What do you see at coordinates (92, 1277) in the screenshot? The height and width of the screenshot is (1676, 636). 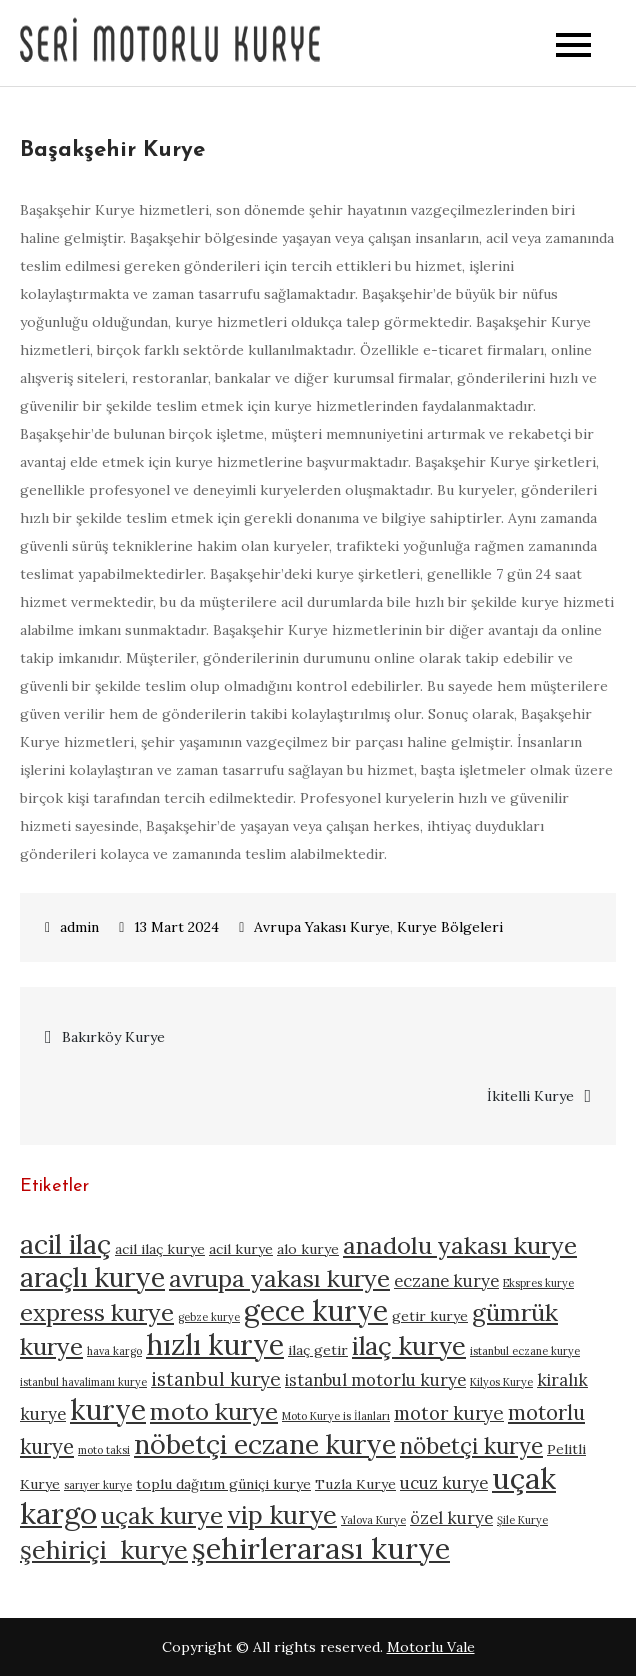 I see `araçlı kurye [araçlı kurye (12 öge)]` at bounding box center [92, 1277].